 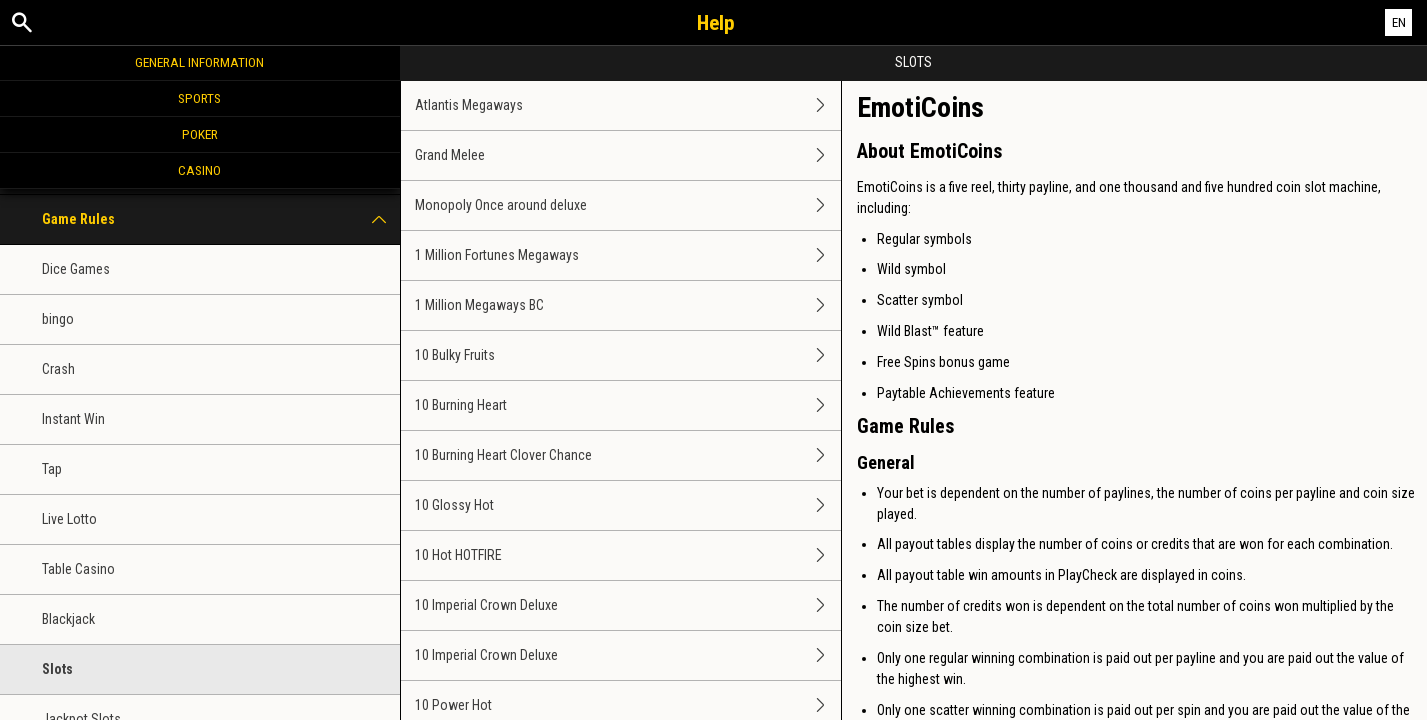 What do you see at coordinates (628, 505) in the screenshot?
I see `10 Glossy Hot` at bounding box center [628, 505].